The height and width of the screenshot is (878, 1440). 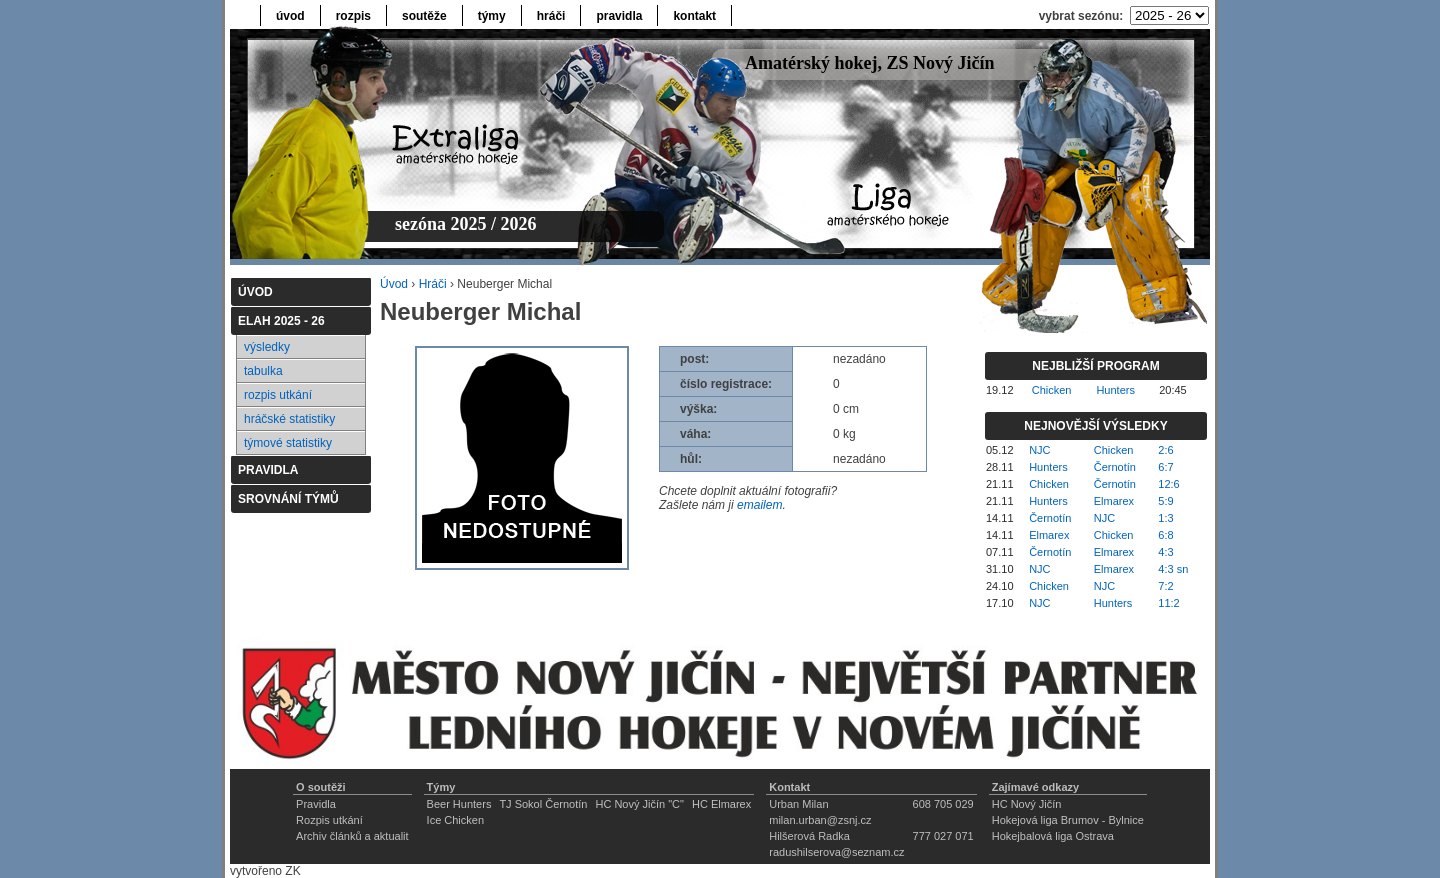 What do you see at coordinates (424, 16) in the screenshot?
I see `soutěže` at bounding box center [424, 16].